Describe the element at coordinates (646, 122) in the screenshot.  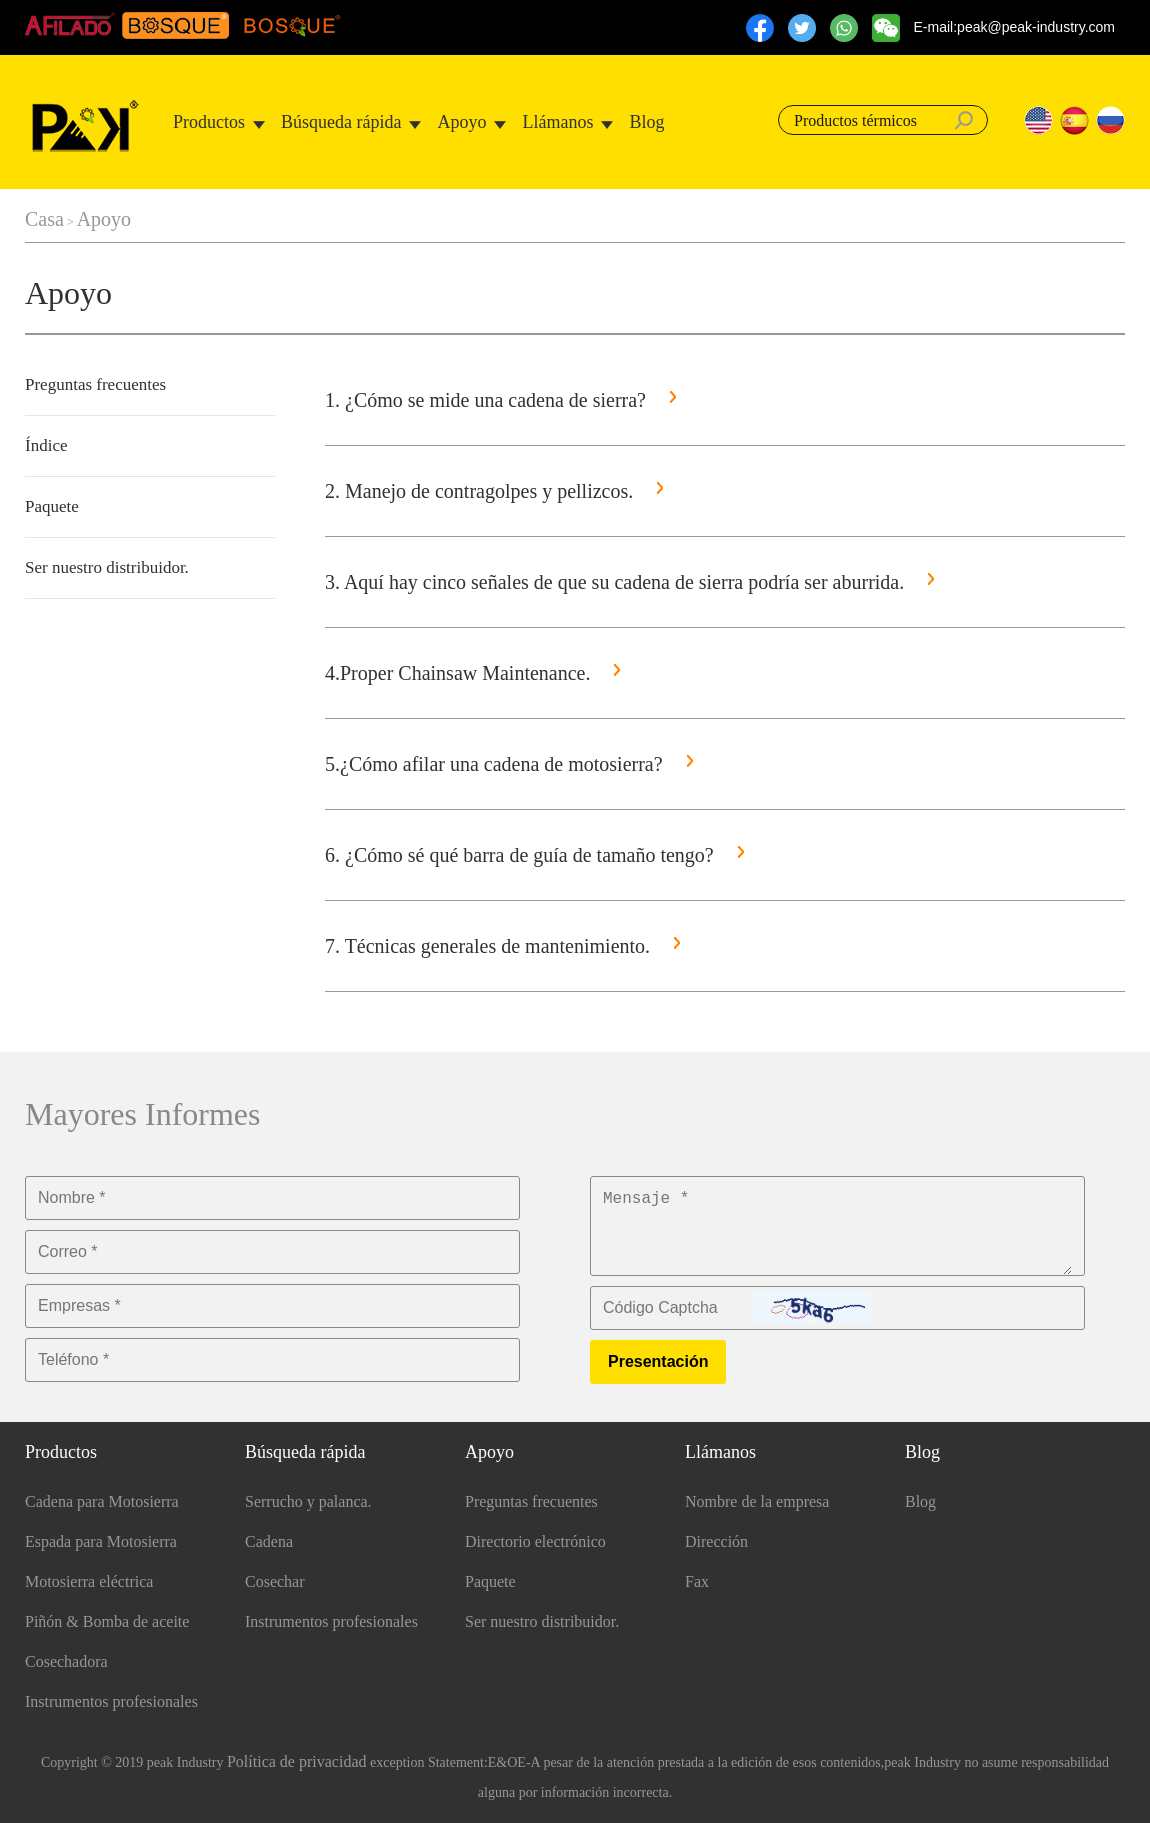
I see `Blog` at that location.